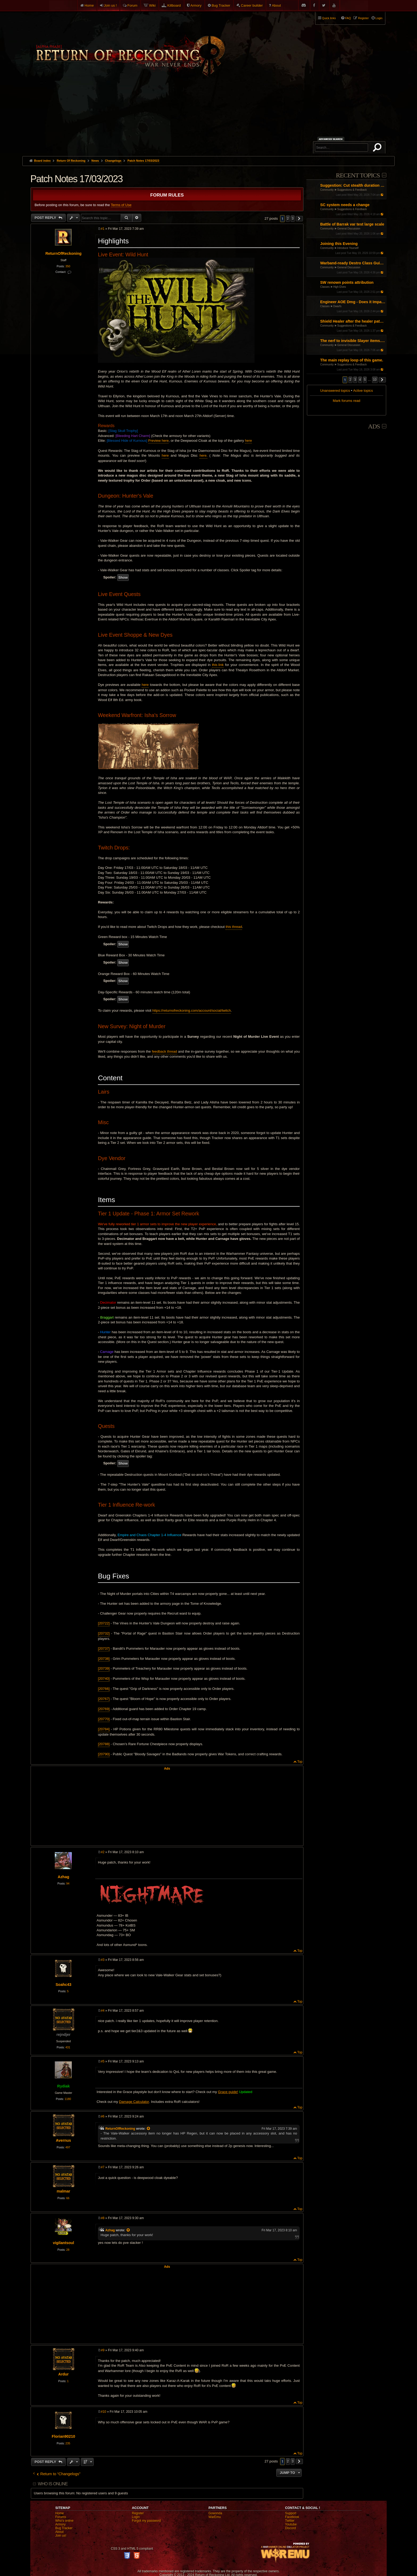 Image resolution: width=417 pixels, height=2576 pixels. I want to click on Youtube, so click(291, 2524).